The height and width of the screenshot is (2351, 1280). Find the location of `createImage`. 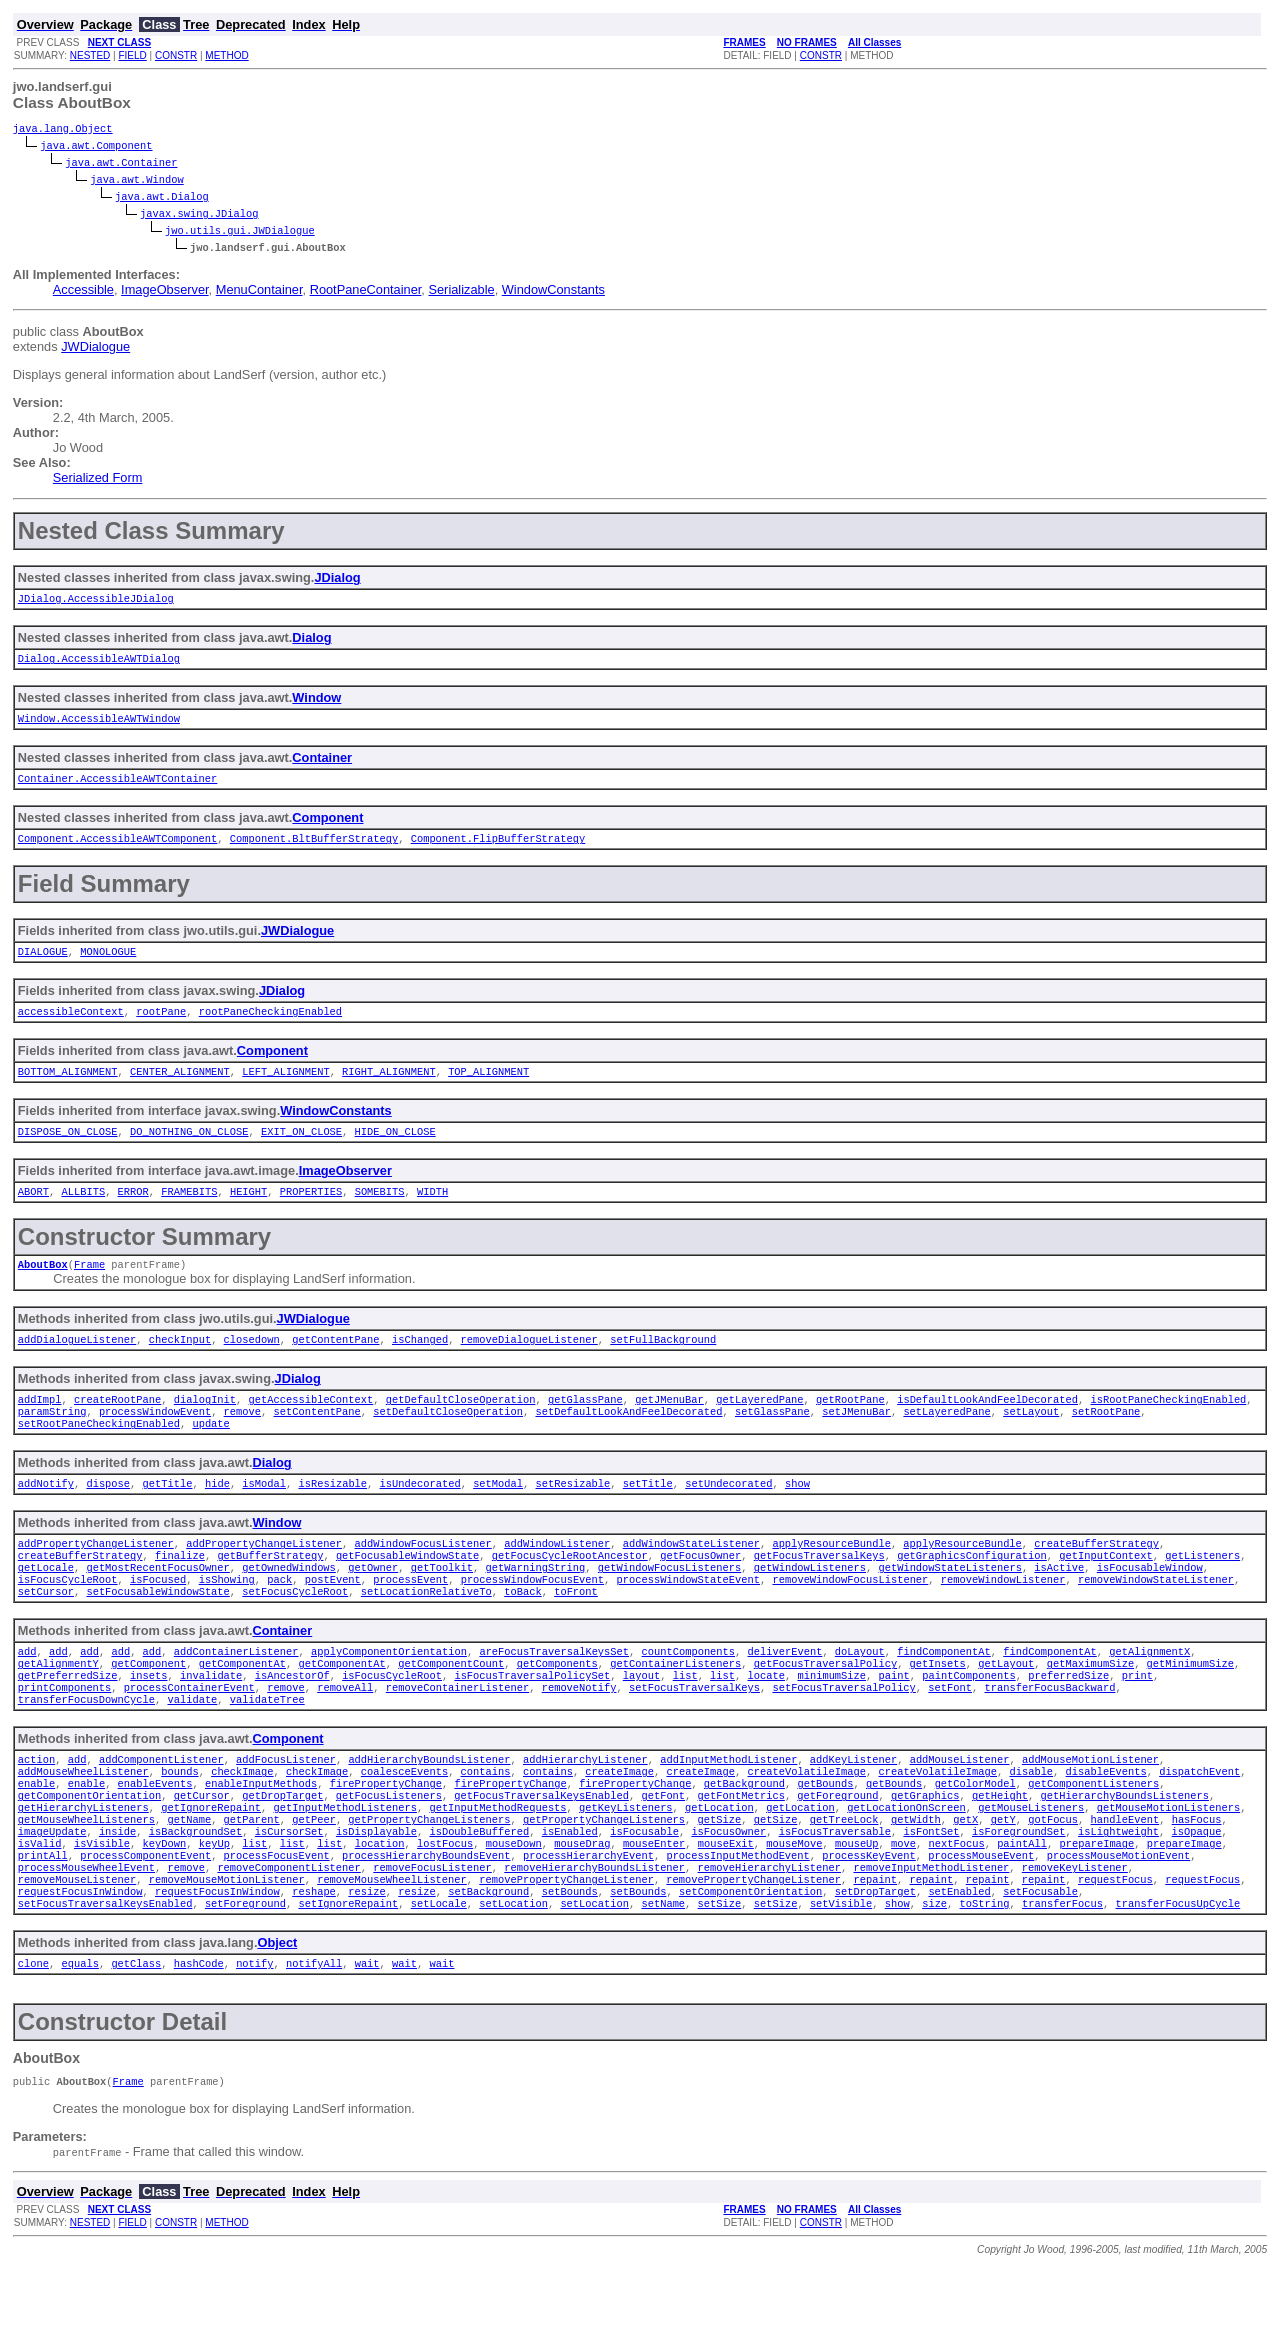

createImage is located at coordinates (619, 1829).